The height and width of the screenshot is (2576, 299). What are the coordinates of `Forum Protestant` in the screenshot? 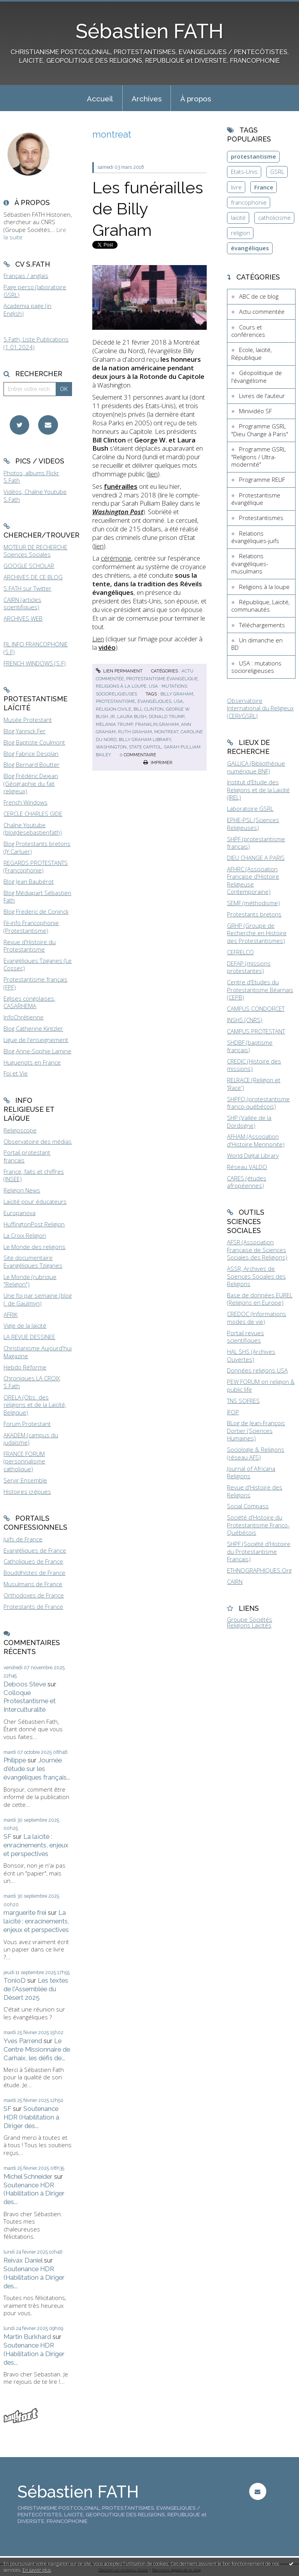 It's located at (27, 1424).